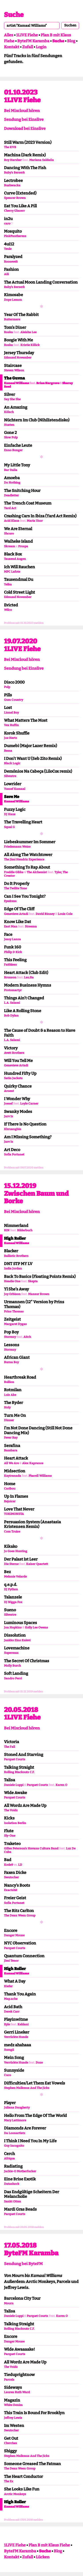 The height and width of the screenshot is (2576, 83). What do you see at coordinates (15, 2120) in the screenshot?
I see `Mary Lattimore` at bounding box center [15, 2120].